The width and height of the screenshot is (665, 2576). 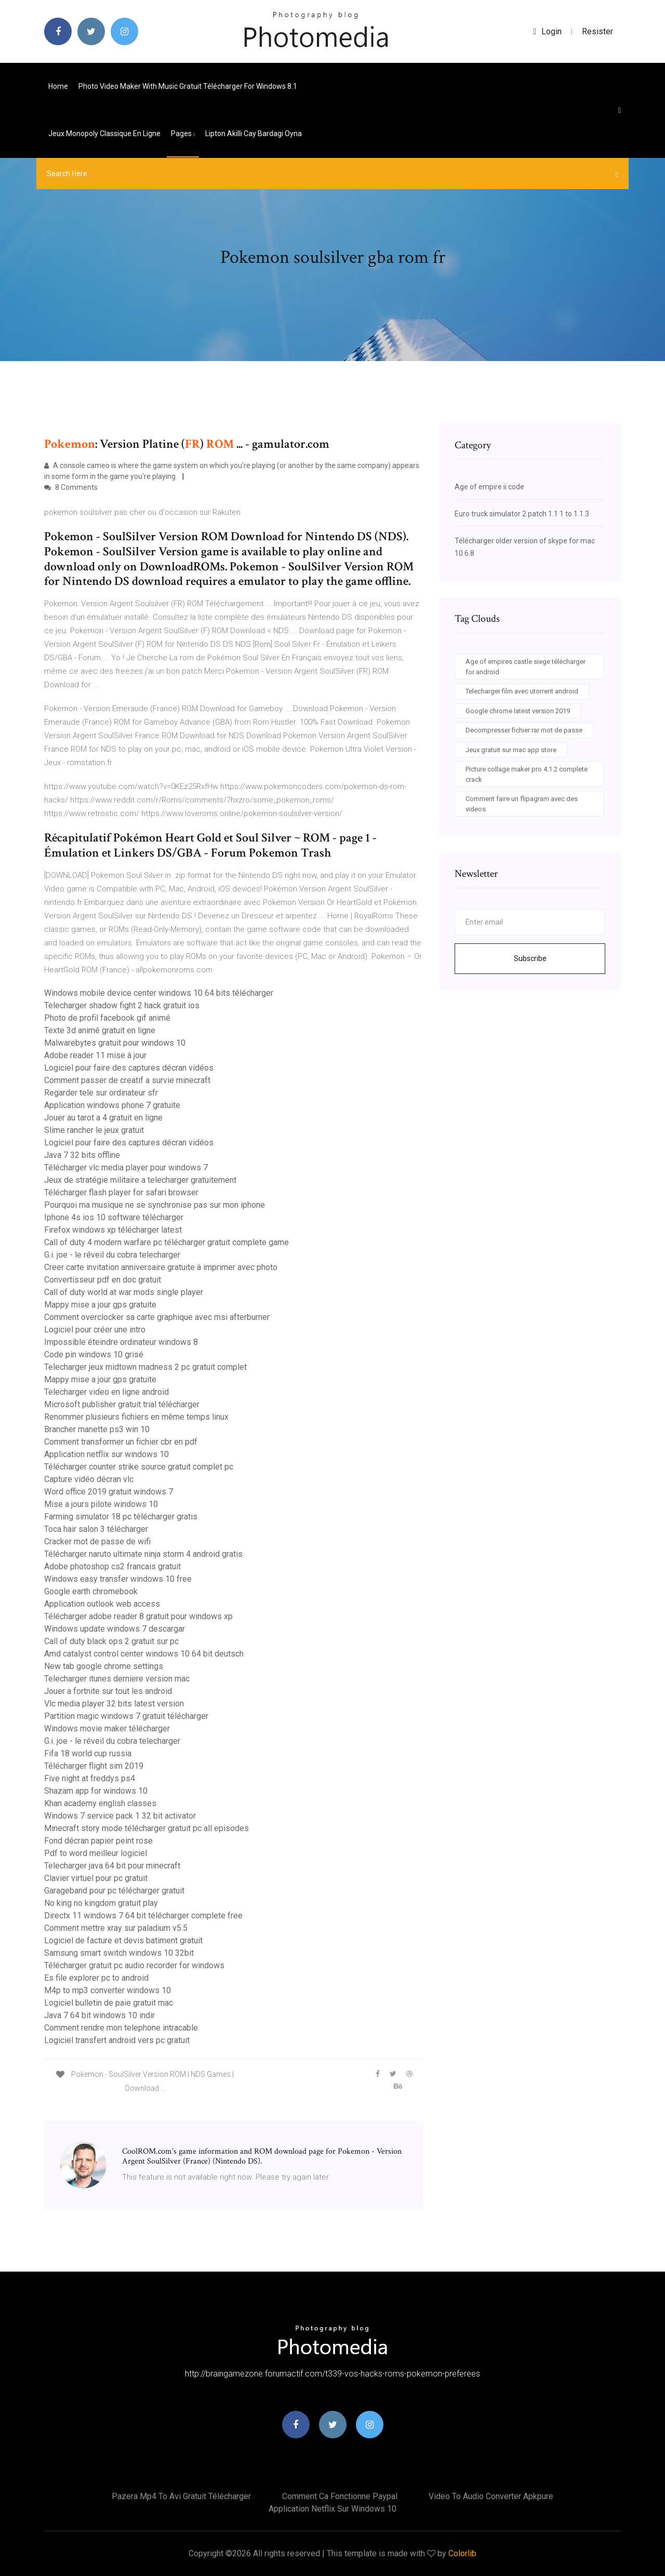 What do you see at coordinates (597, 31) in the screenshot?
I see `Resister` at bounding box center [597, 31].